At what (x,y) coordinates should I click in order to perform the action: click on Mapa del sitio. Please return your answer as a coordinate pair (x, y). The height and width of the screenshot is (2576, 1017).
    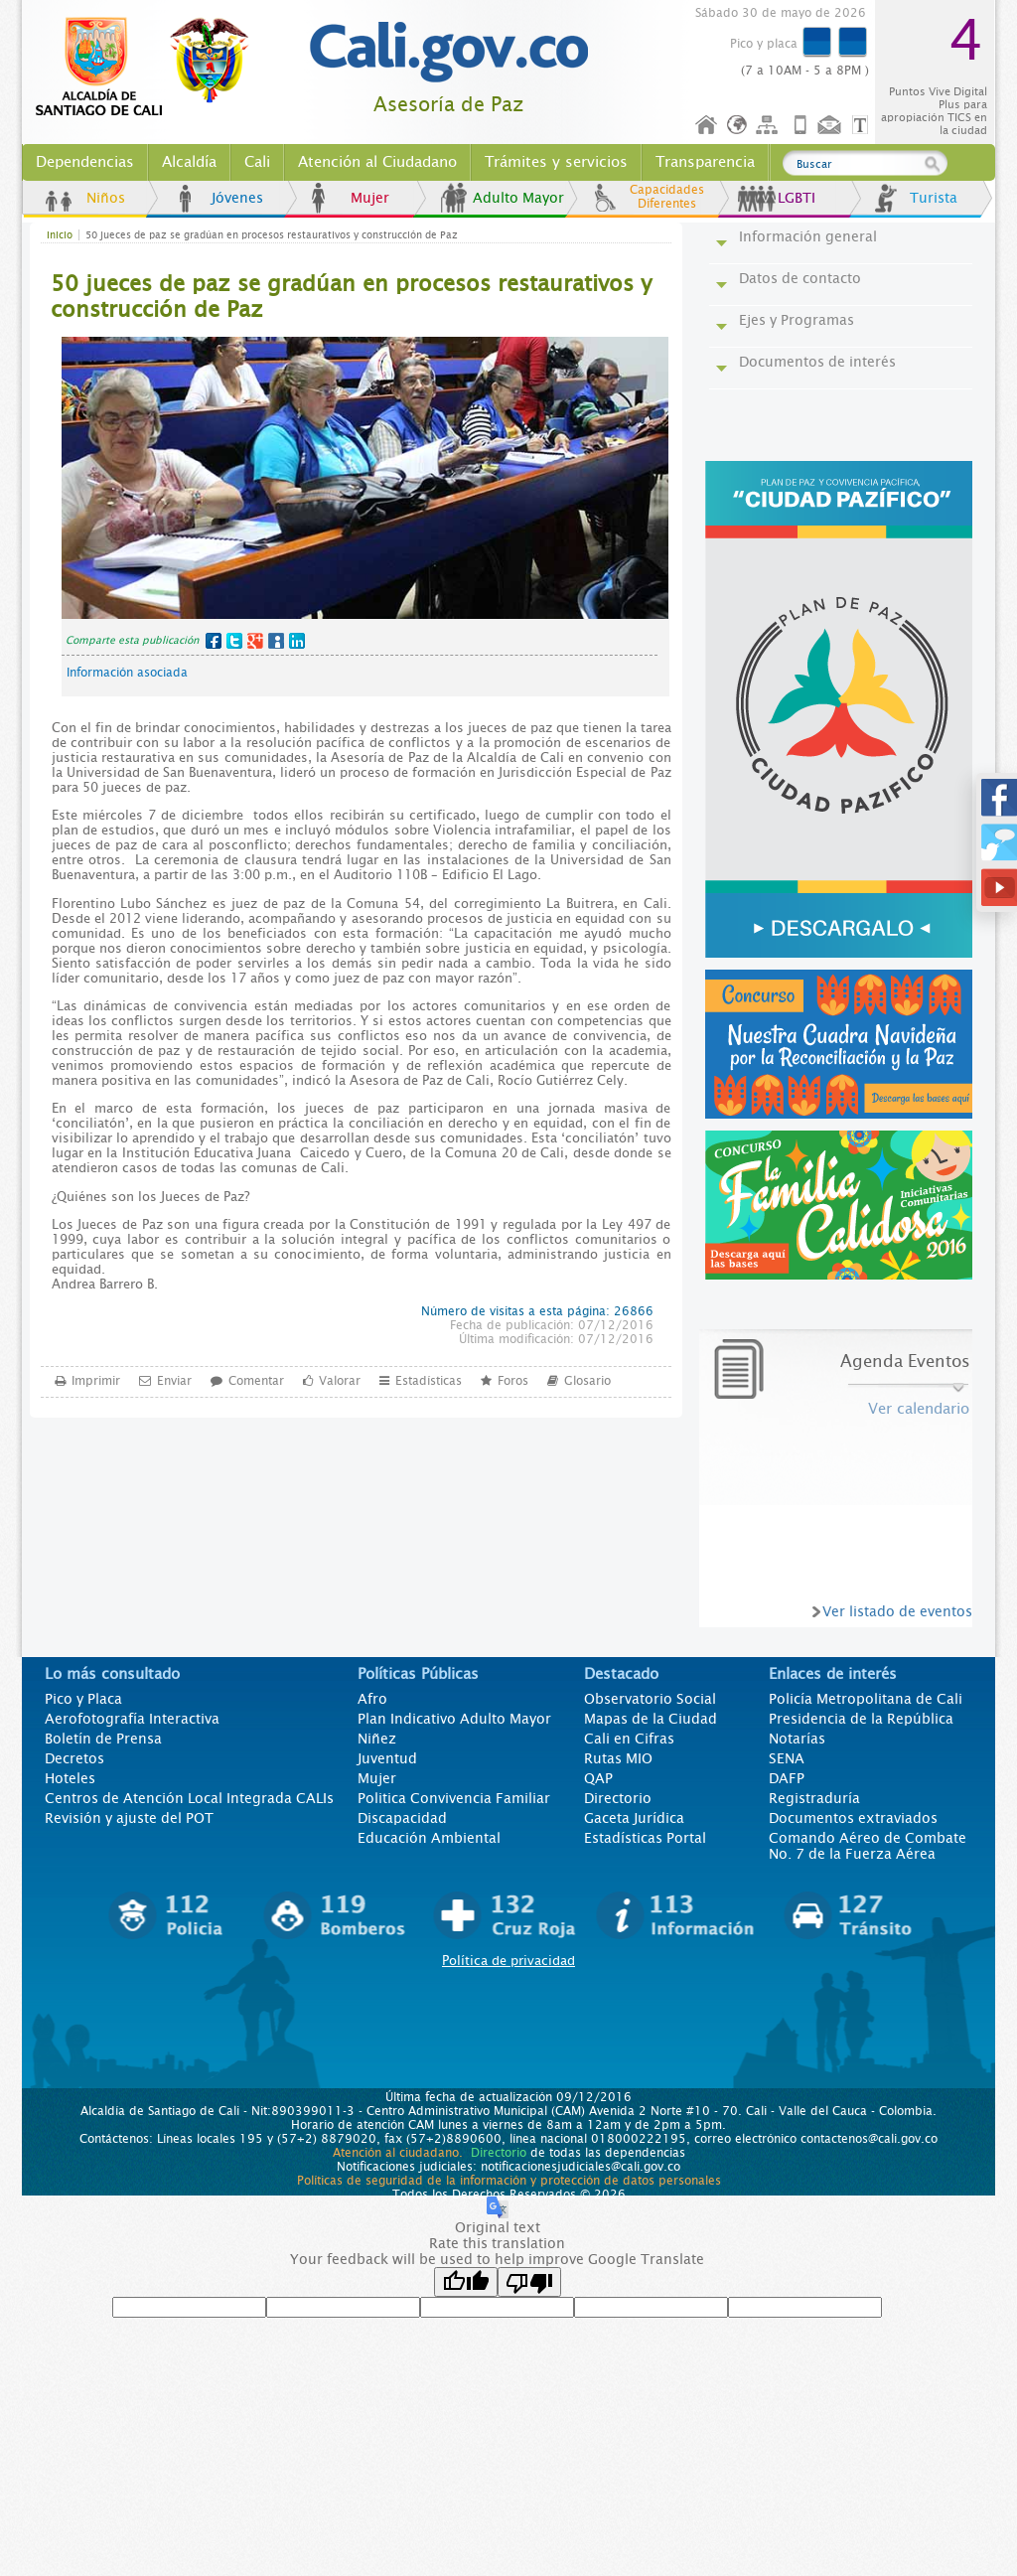
    Looking at the image, I should click on (770, 125).